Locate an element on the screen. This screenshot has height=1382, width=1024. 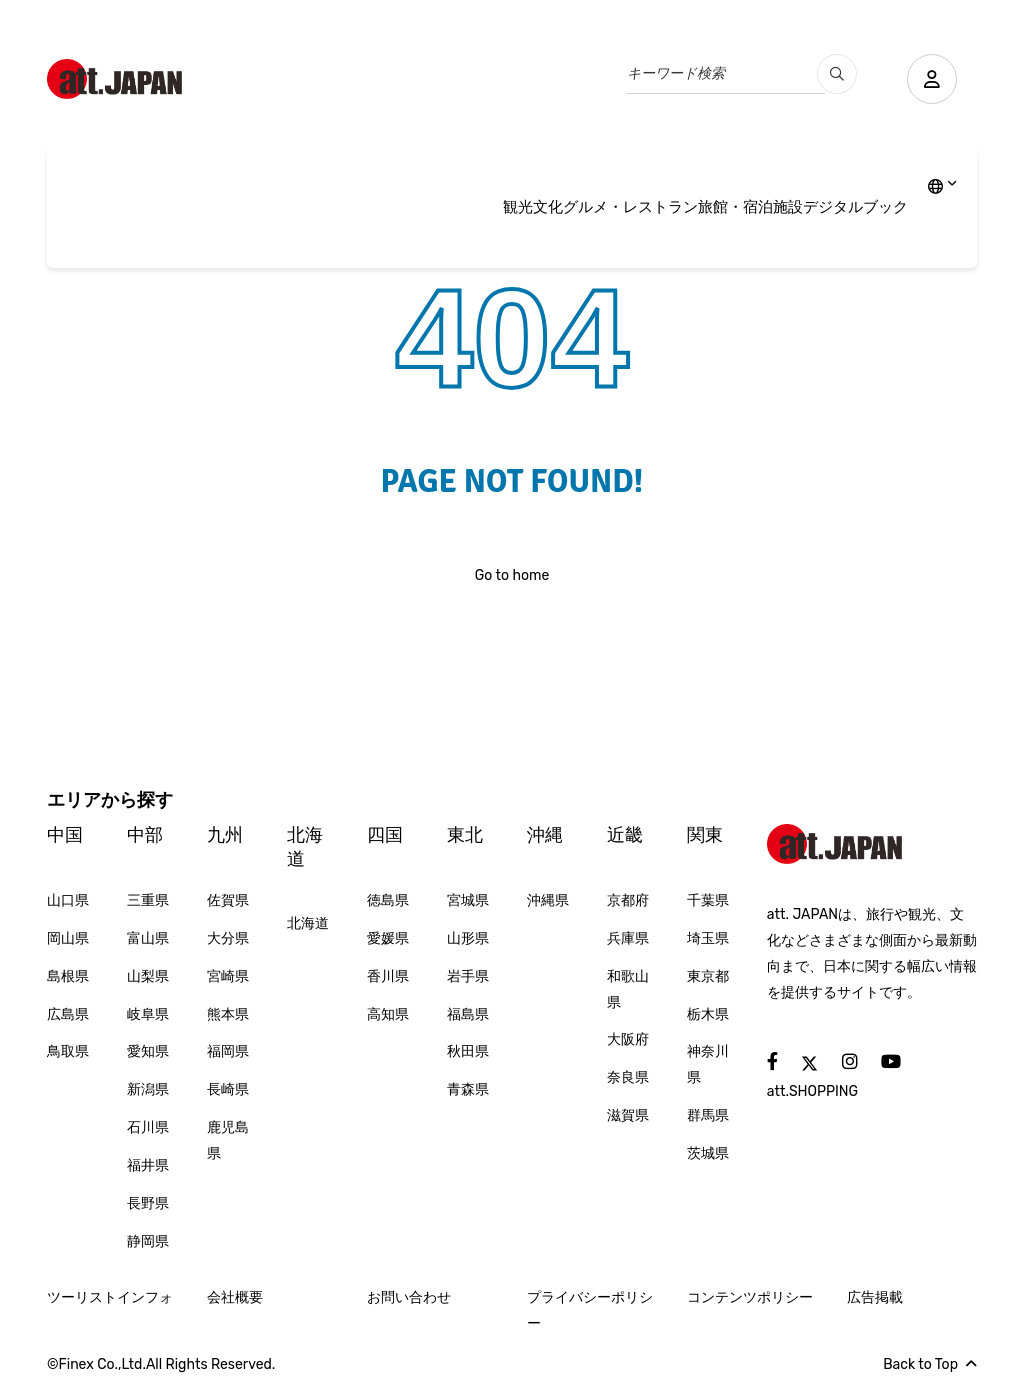
埼玉県 is located at coordinates (708, 938).